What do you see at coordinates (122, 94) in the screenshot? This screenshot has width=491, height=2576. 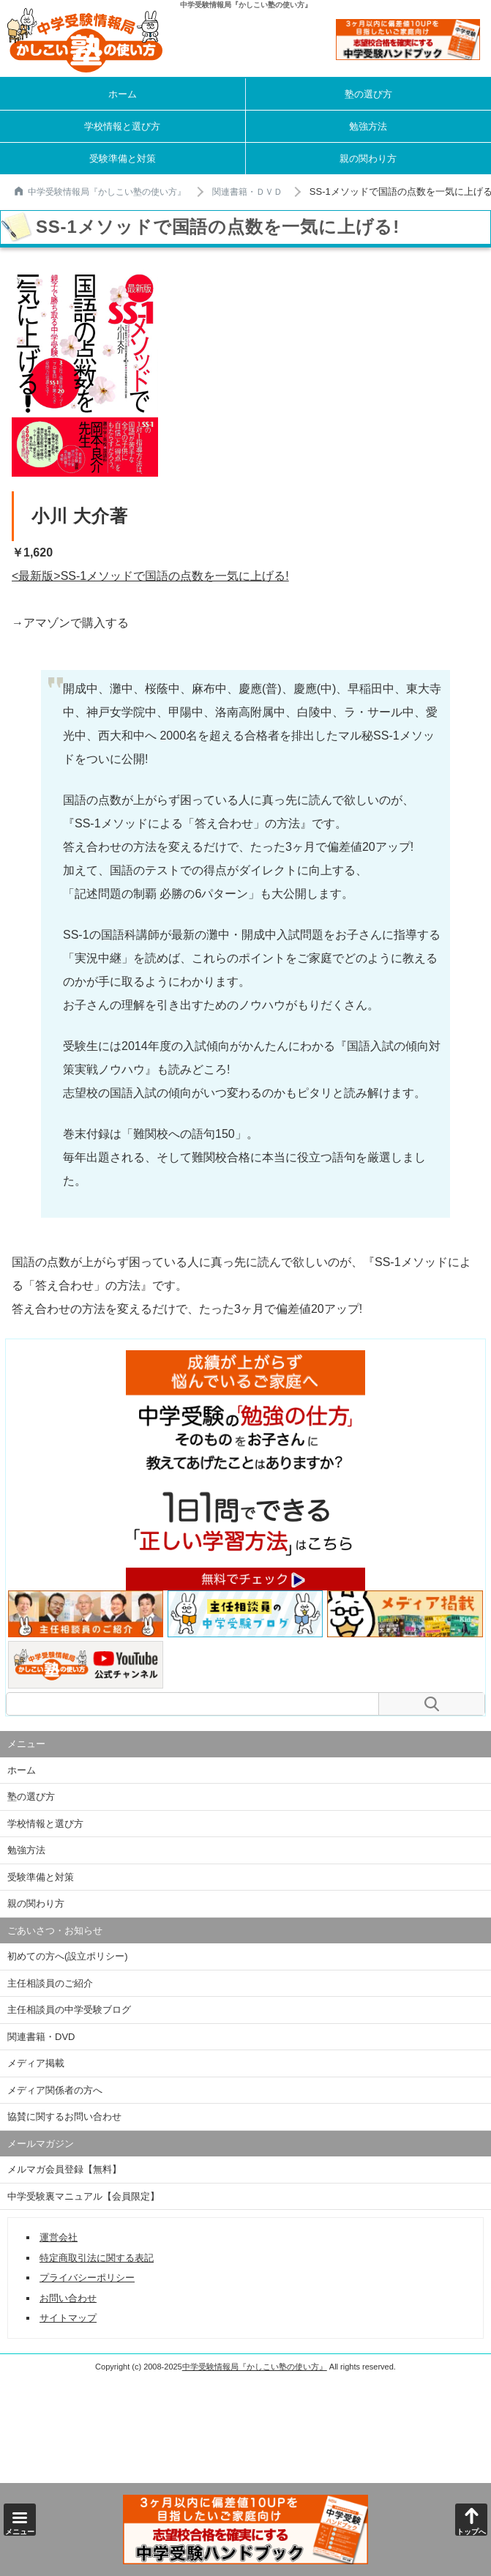 I see `ホーム` at bounding box center [122, 94].